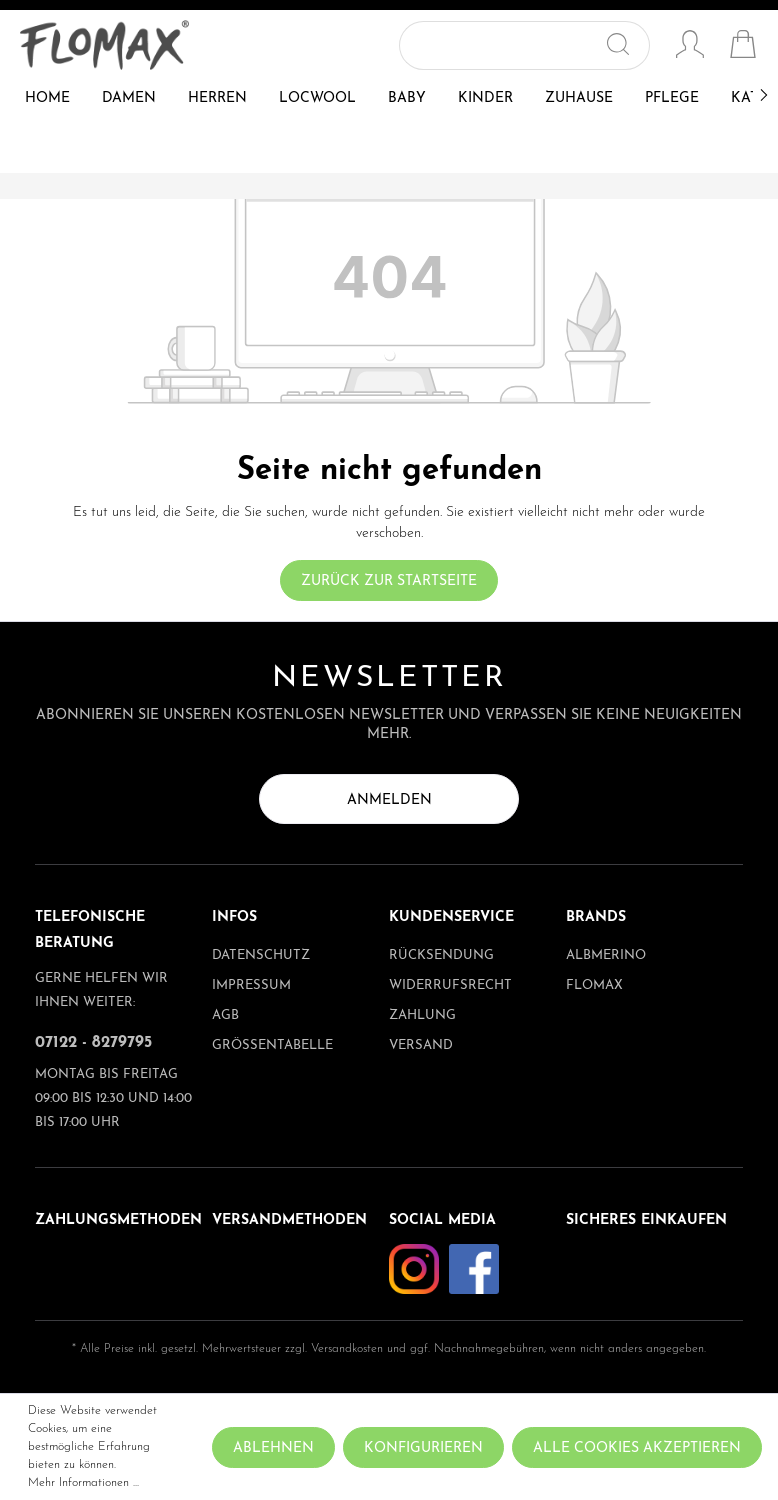 The height and width of the screenshot is (1500, 778). Describe the element at coordinates (225, 1015) in the screenshot. I see `AGB` at that location.